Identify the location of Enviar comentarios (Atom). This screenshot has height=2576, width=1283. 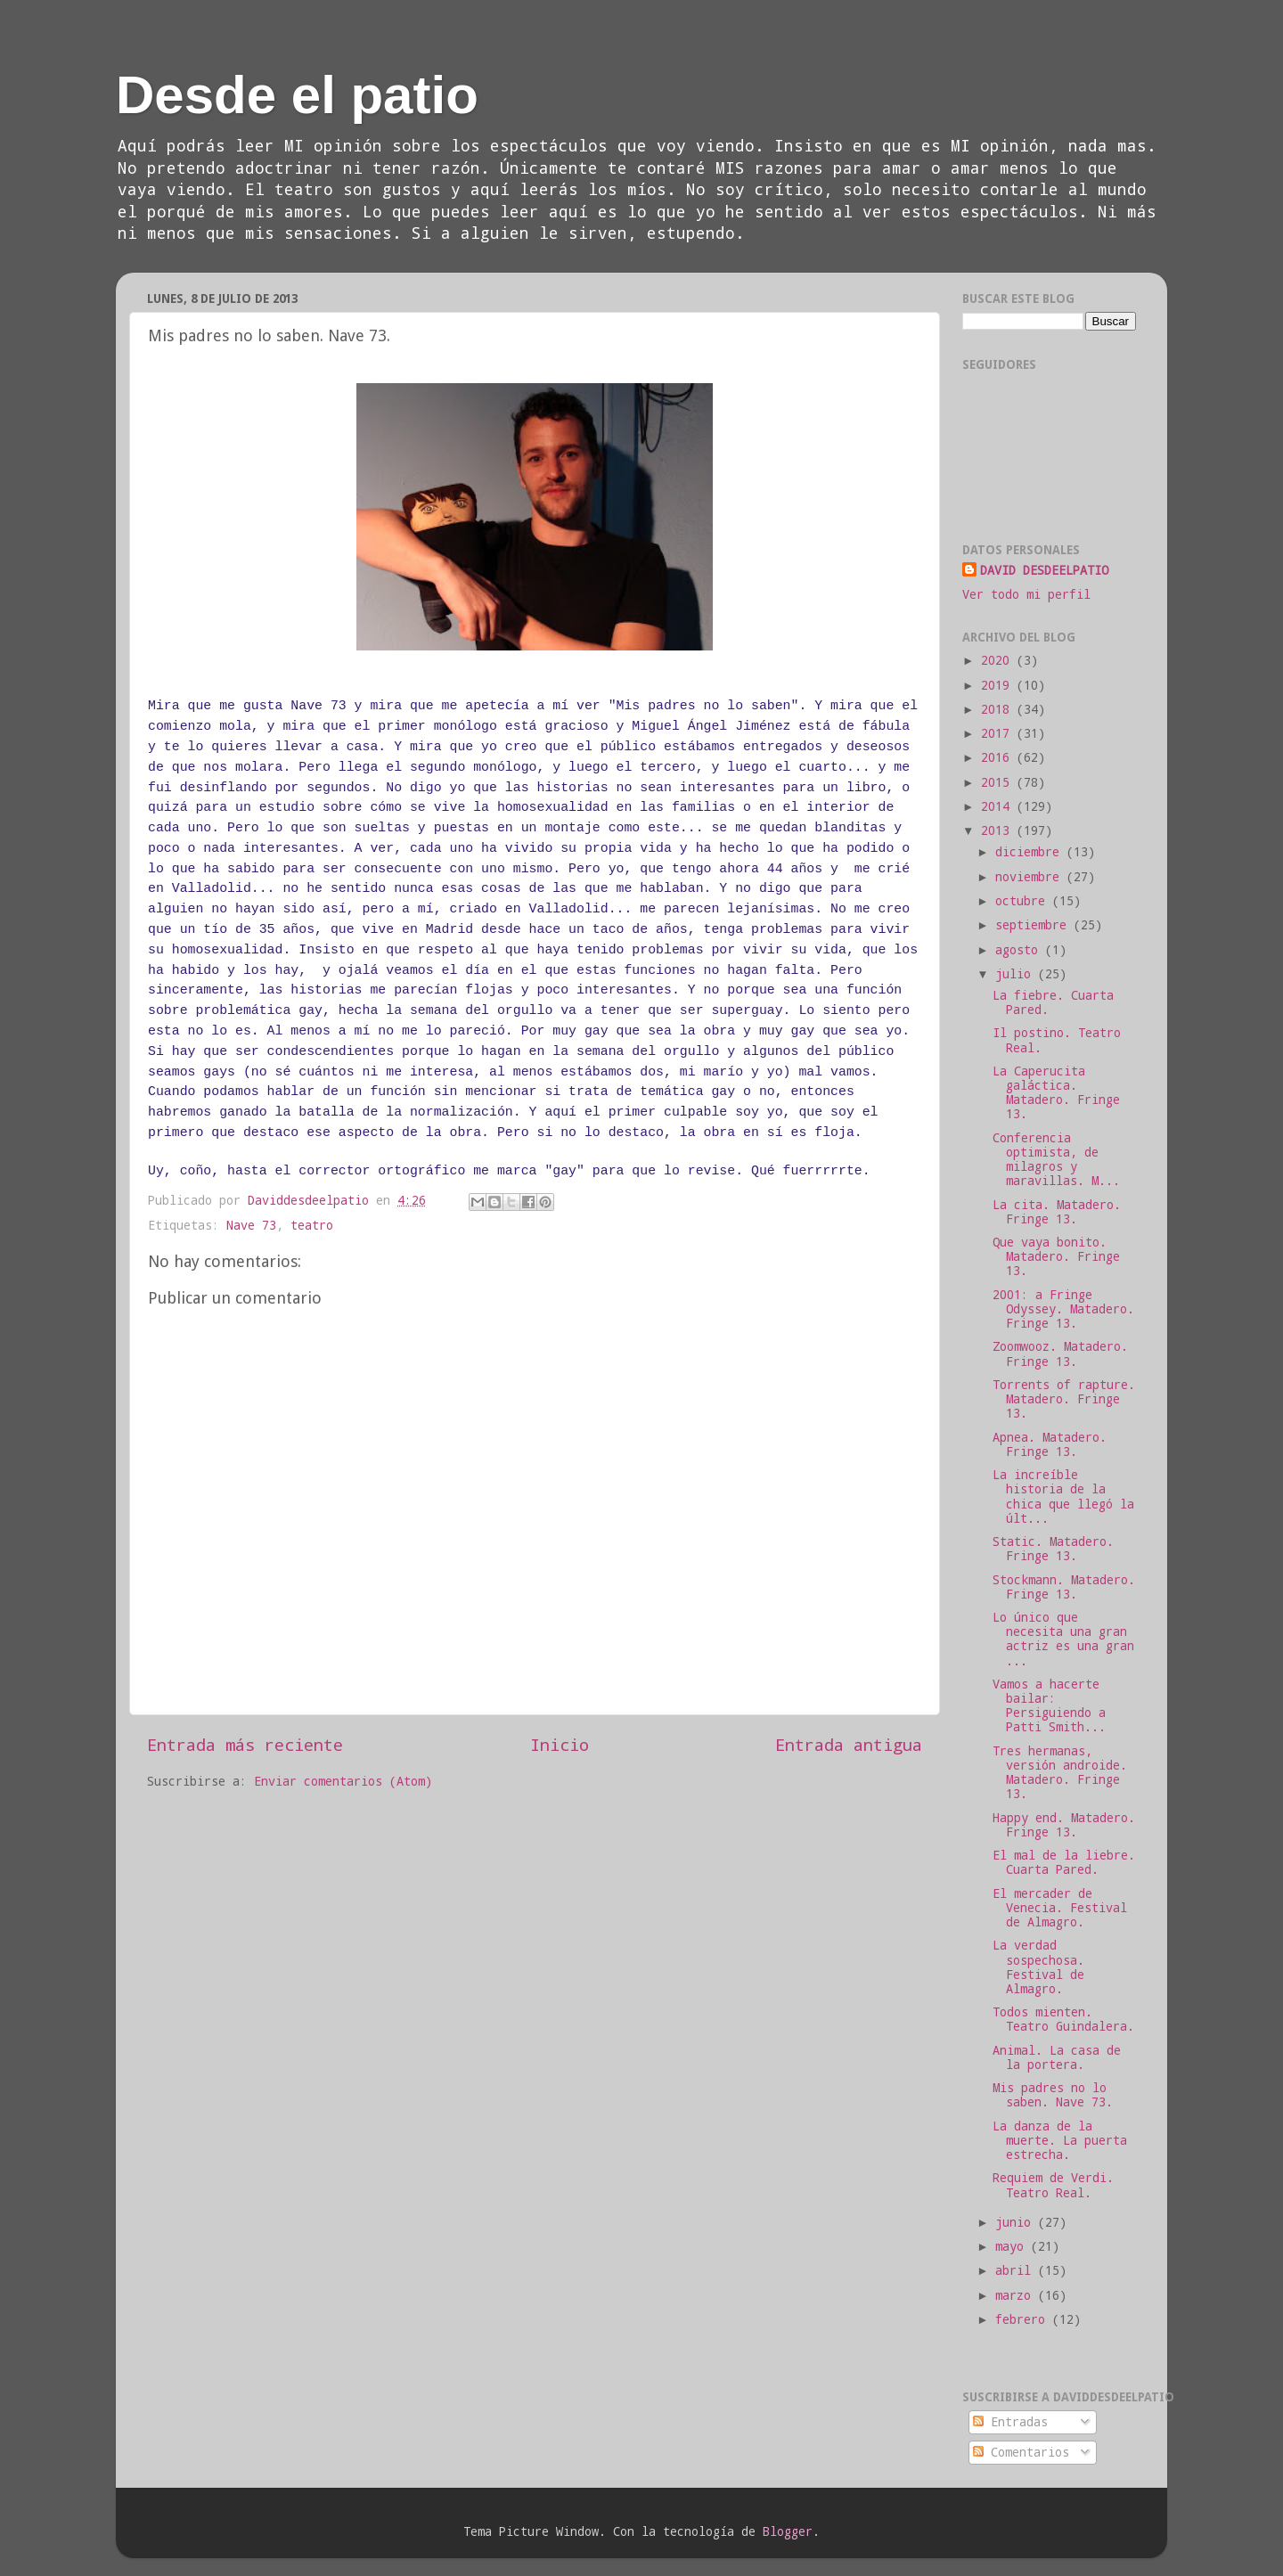
(343, 1781).